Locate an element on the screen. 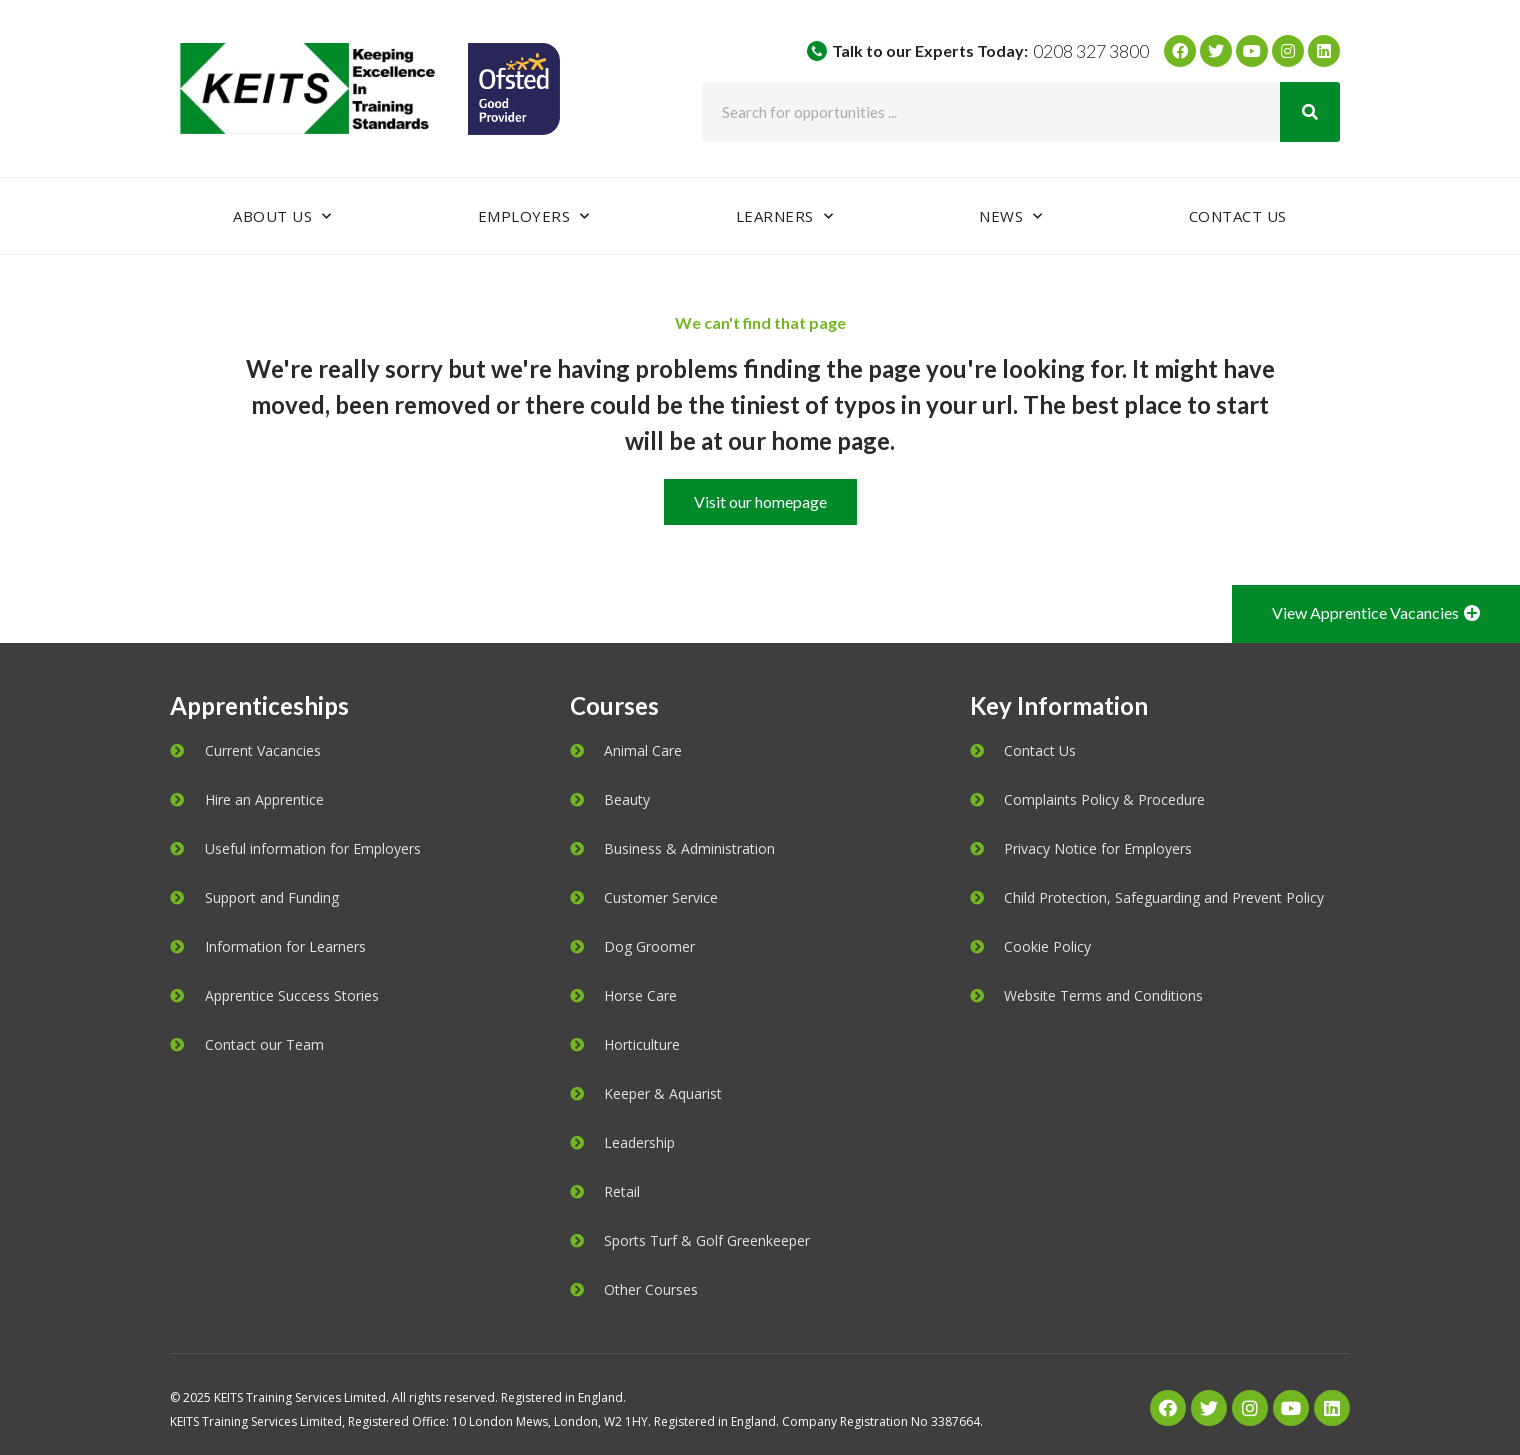 Image resolution: width=1520 pixels, height=1455 pixels. Contact Us is located at coordinates (1238, 216).